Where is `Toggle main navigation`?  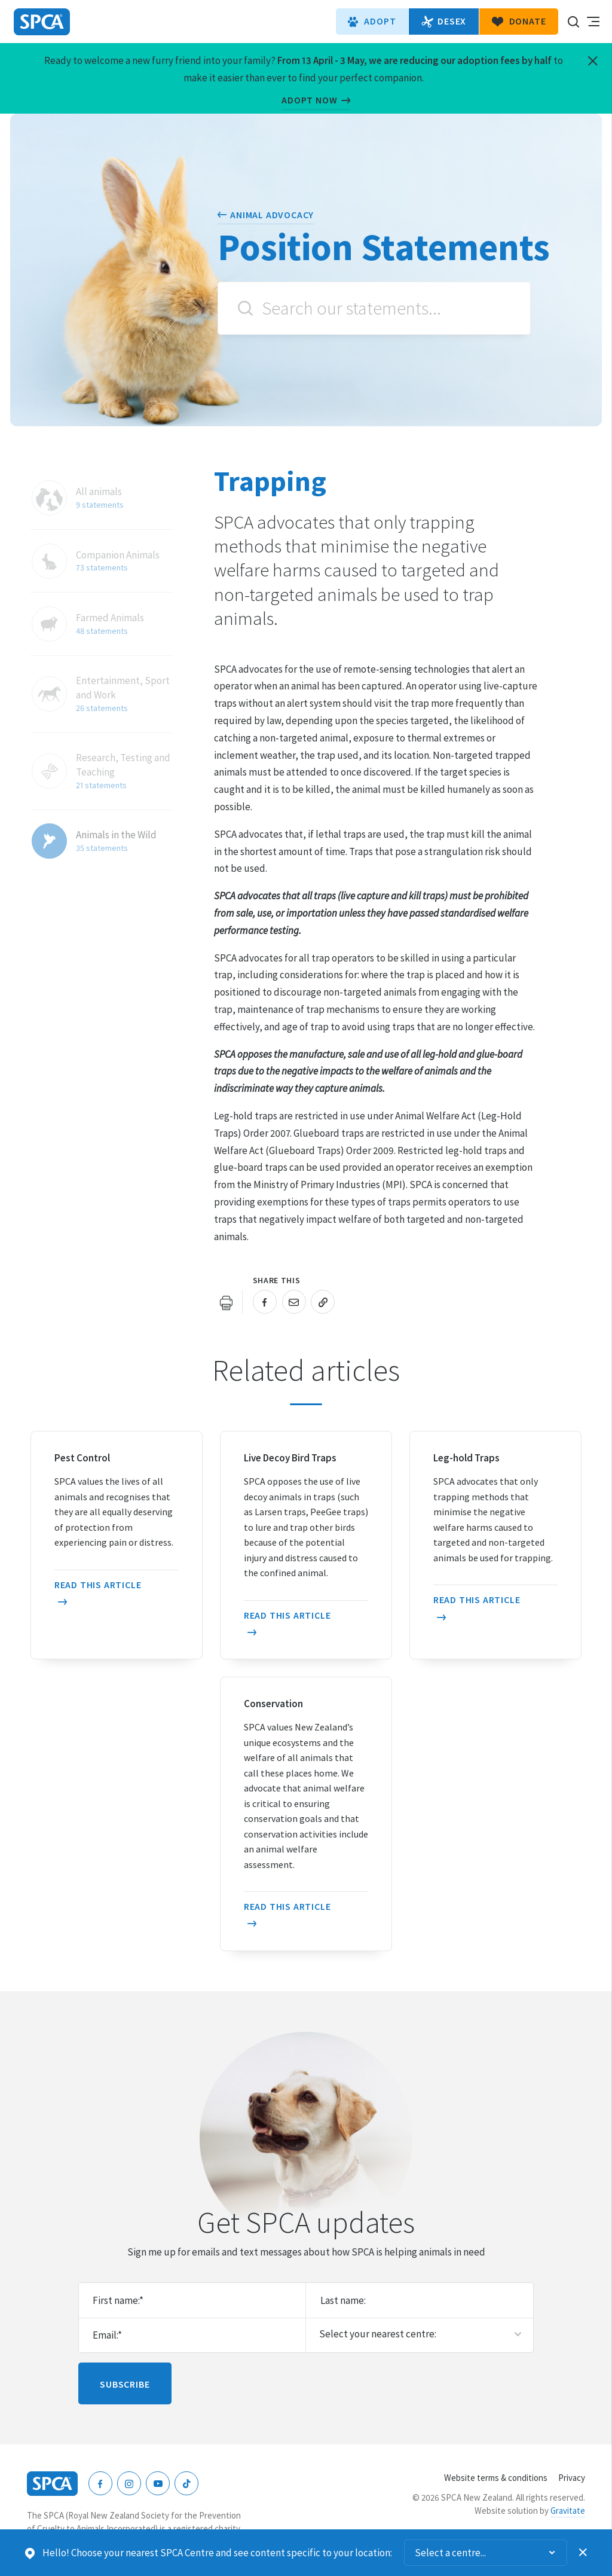
Toggle main navigation is located at coordinates (593, 21).